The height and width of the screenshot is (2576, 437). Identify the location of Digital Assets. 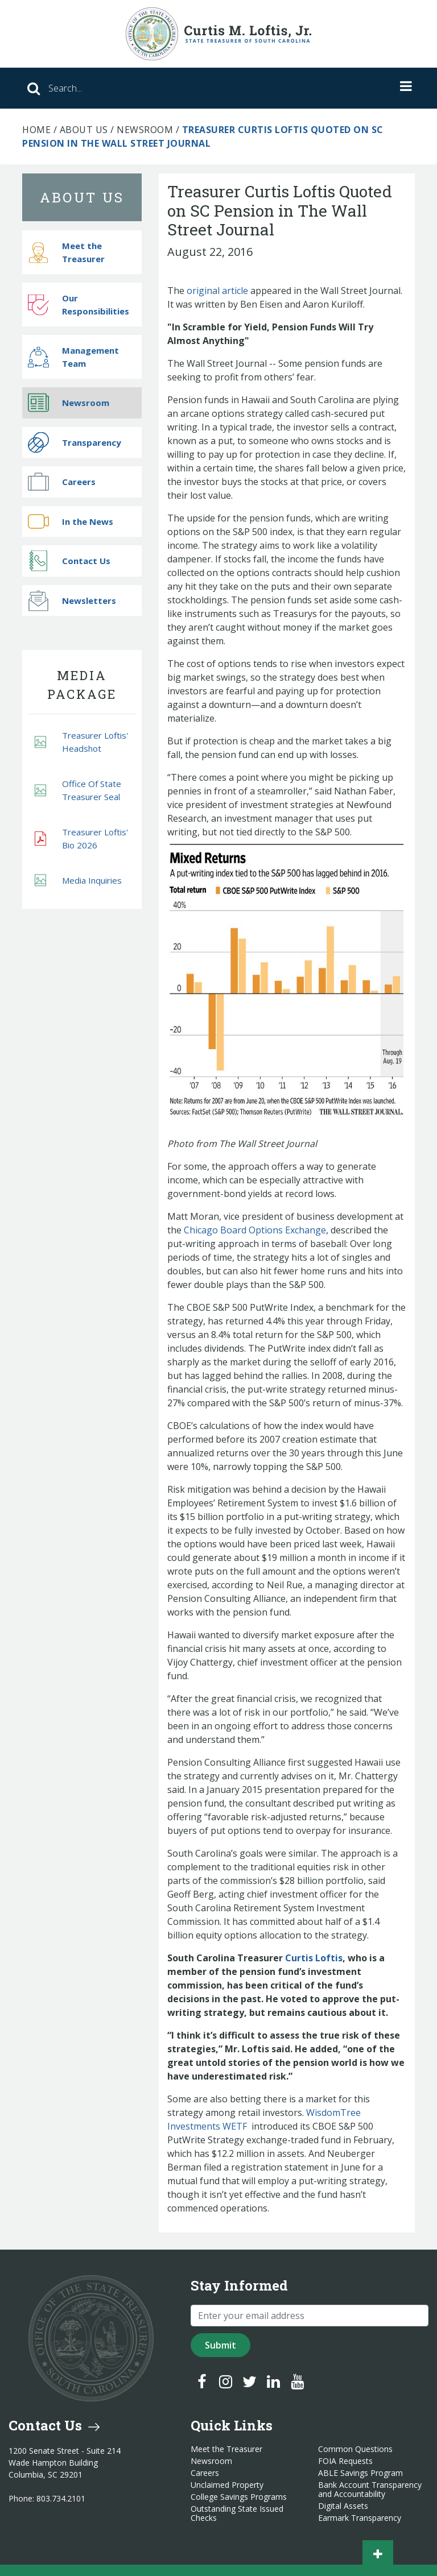
(343, 2506).